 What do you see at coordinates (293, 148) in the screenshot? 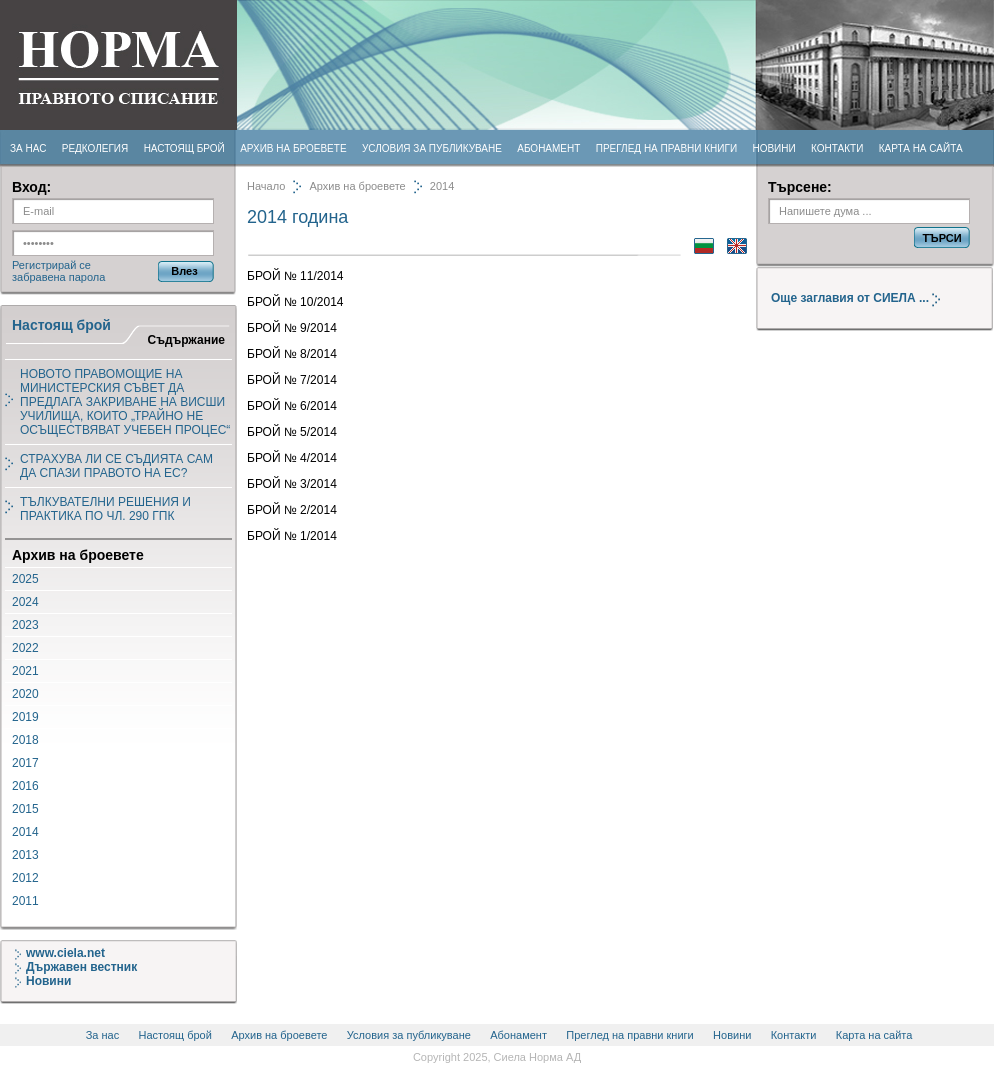
I see `Архив на броевете` at bounding box center [293, 148].